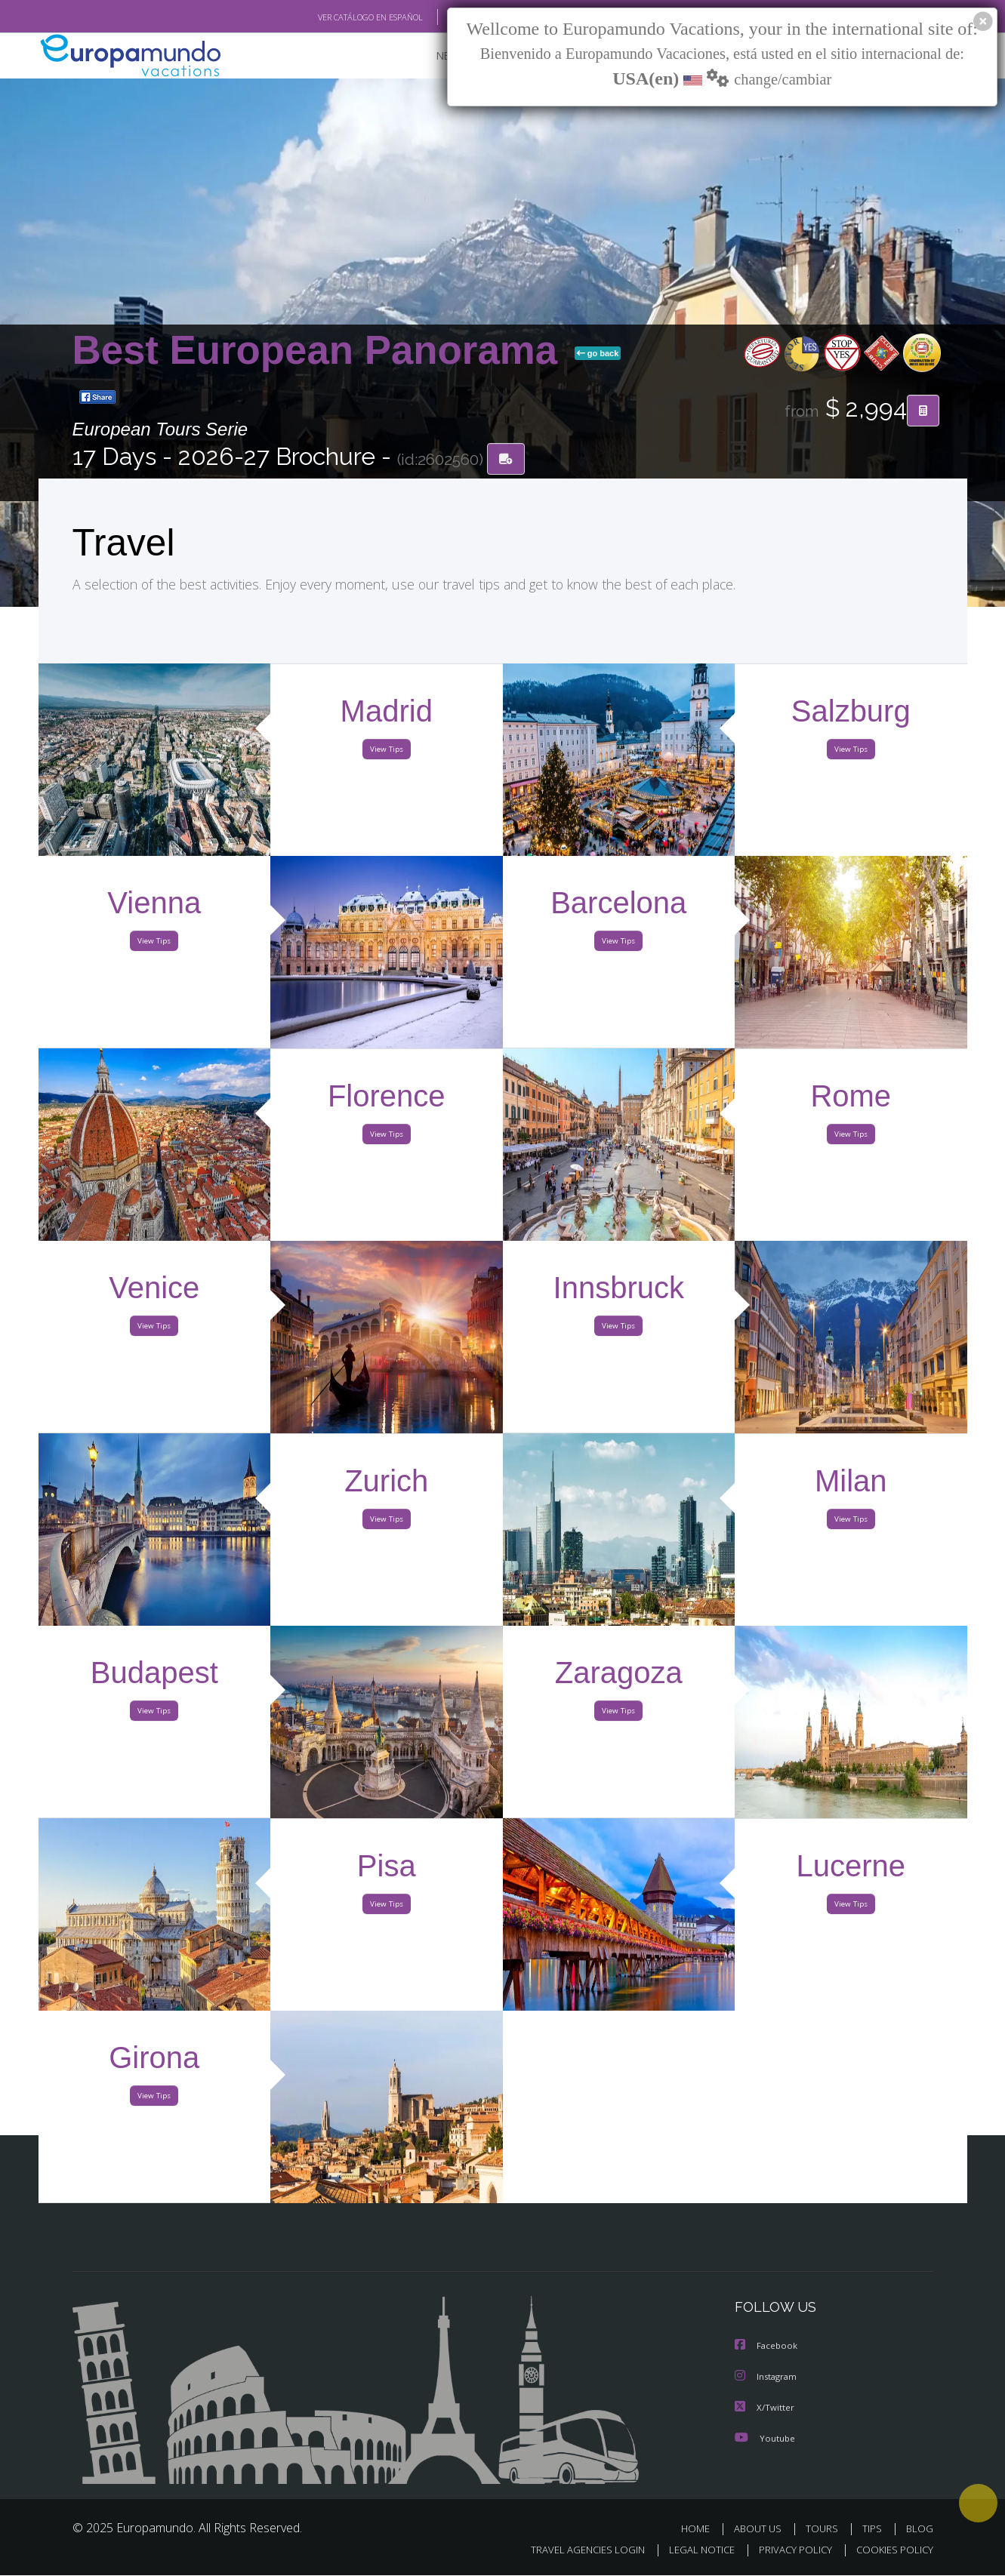 The image size is (1005, 2576). What do you see at coordinates (767, 2378) in the screenshot?
I see `Instagram` at bounding box center [767, 2378].